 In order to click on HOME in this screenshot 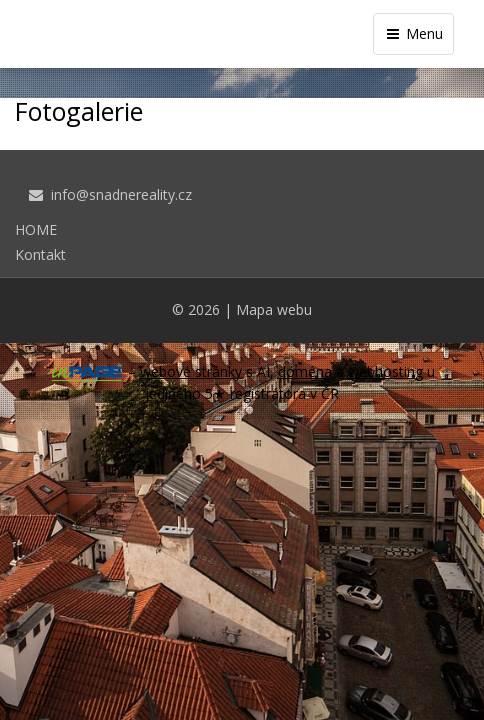, I will do `click(36, 229)`.